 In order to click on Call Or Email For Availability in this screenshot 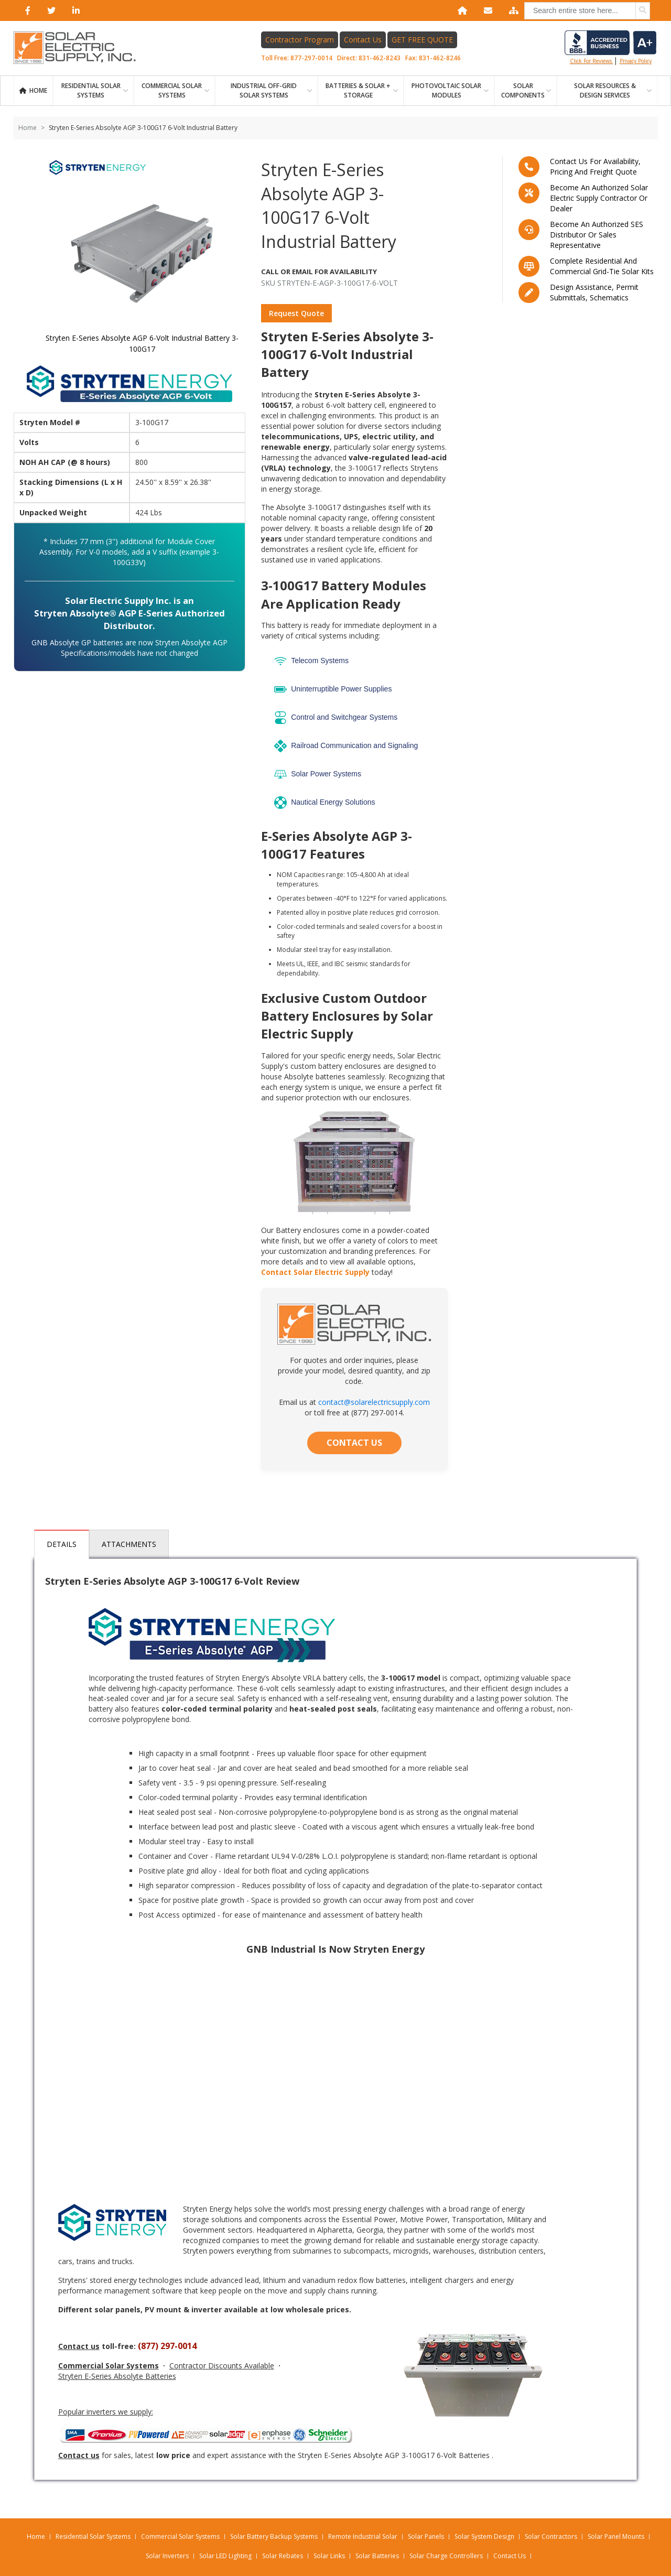, I will do `click(322, 272)`.